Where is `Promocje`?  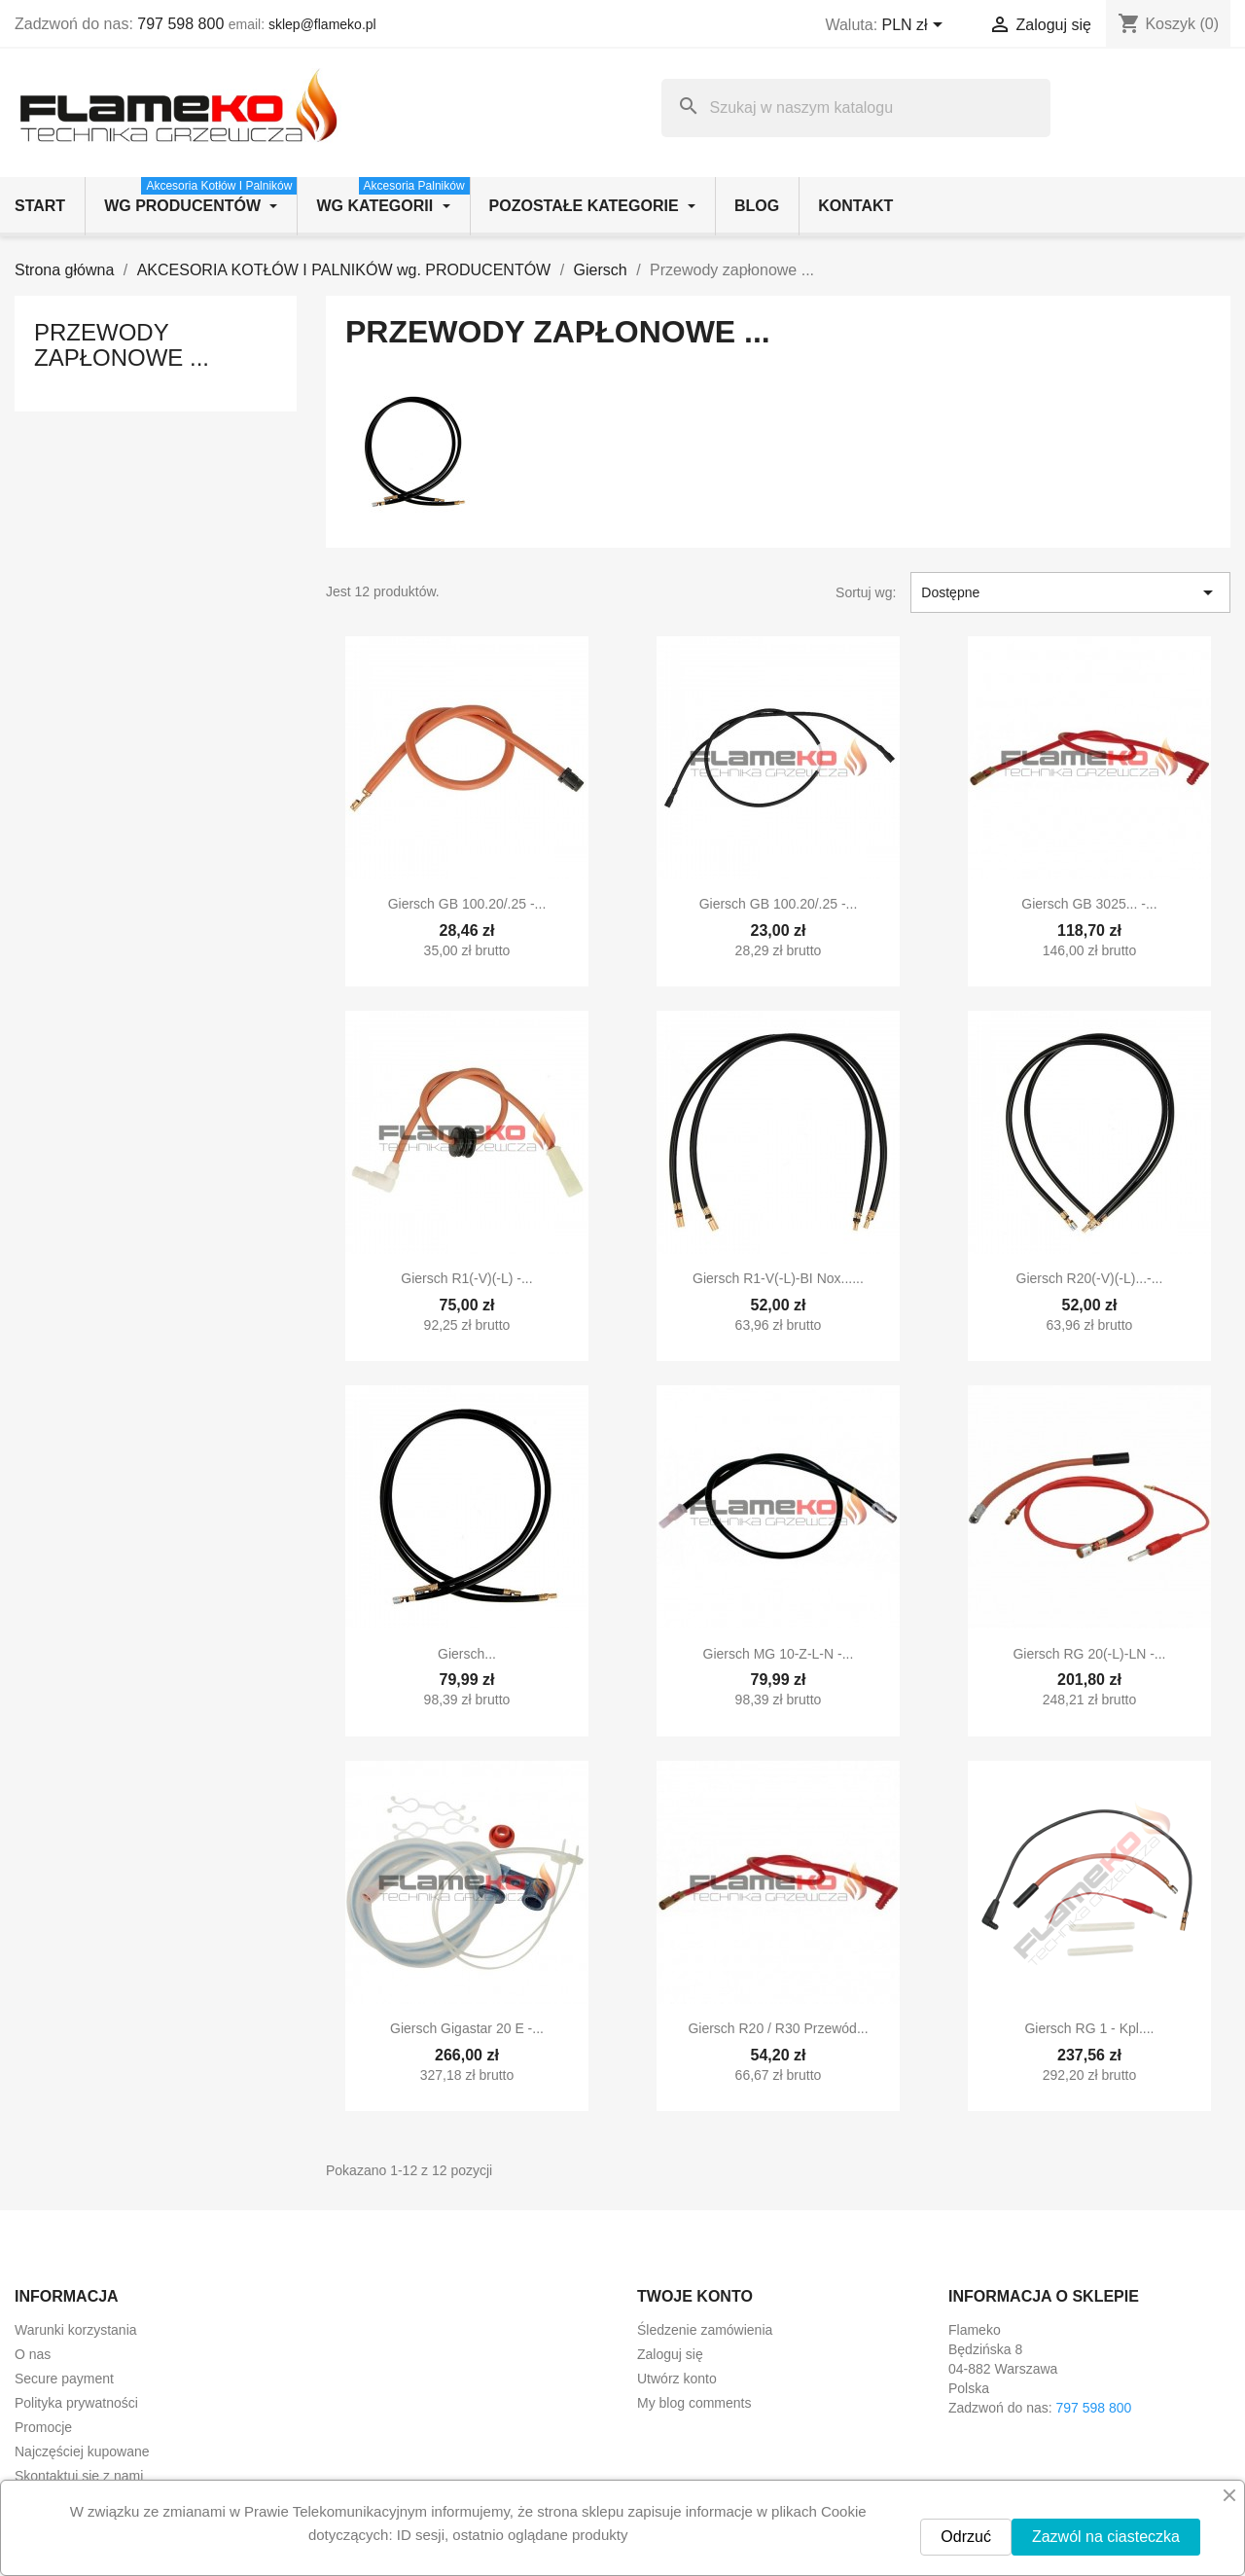 Promocje is located at coordinates (43, 2427).